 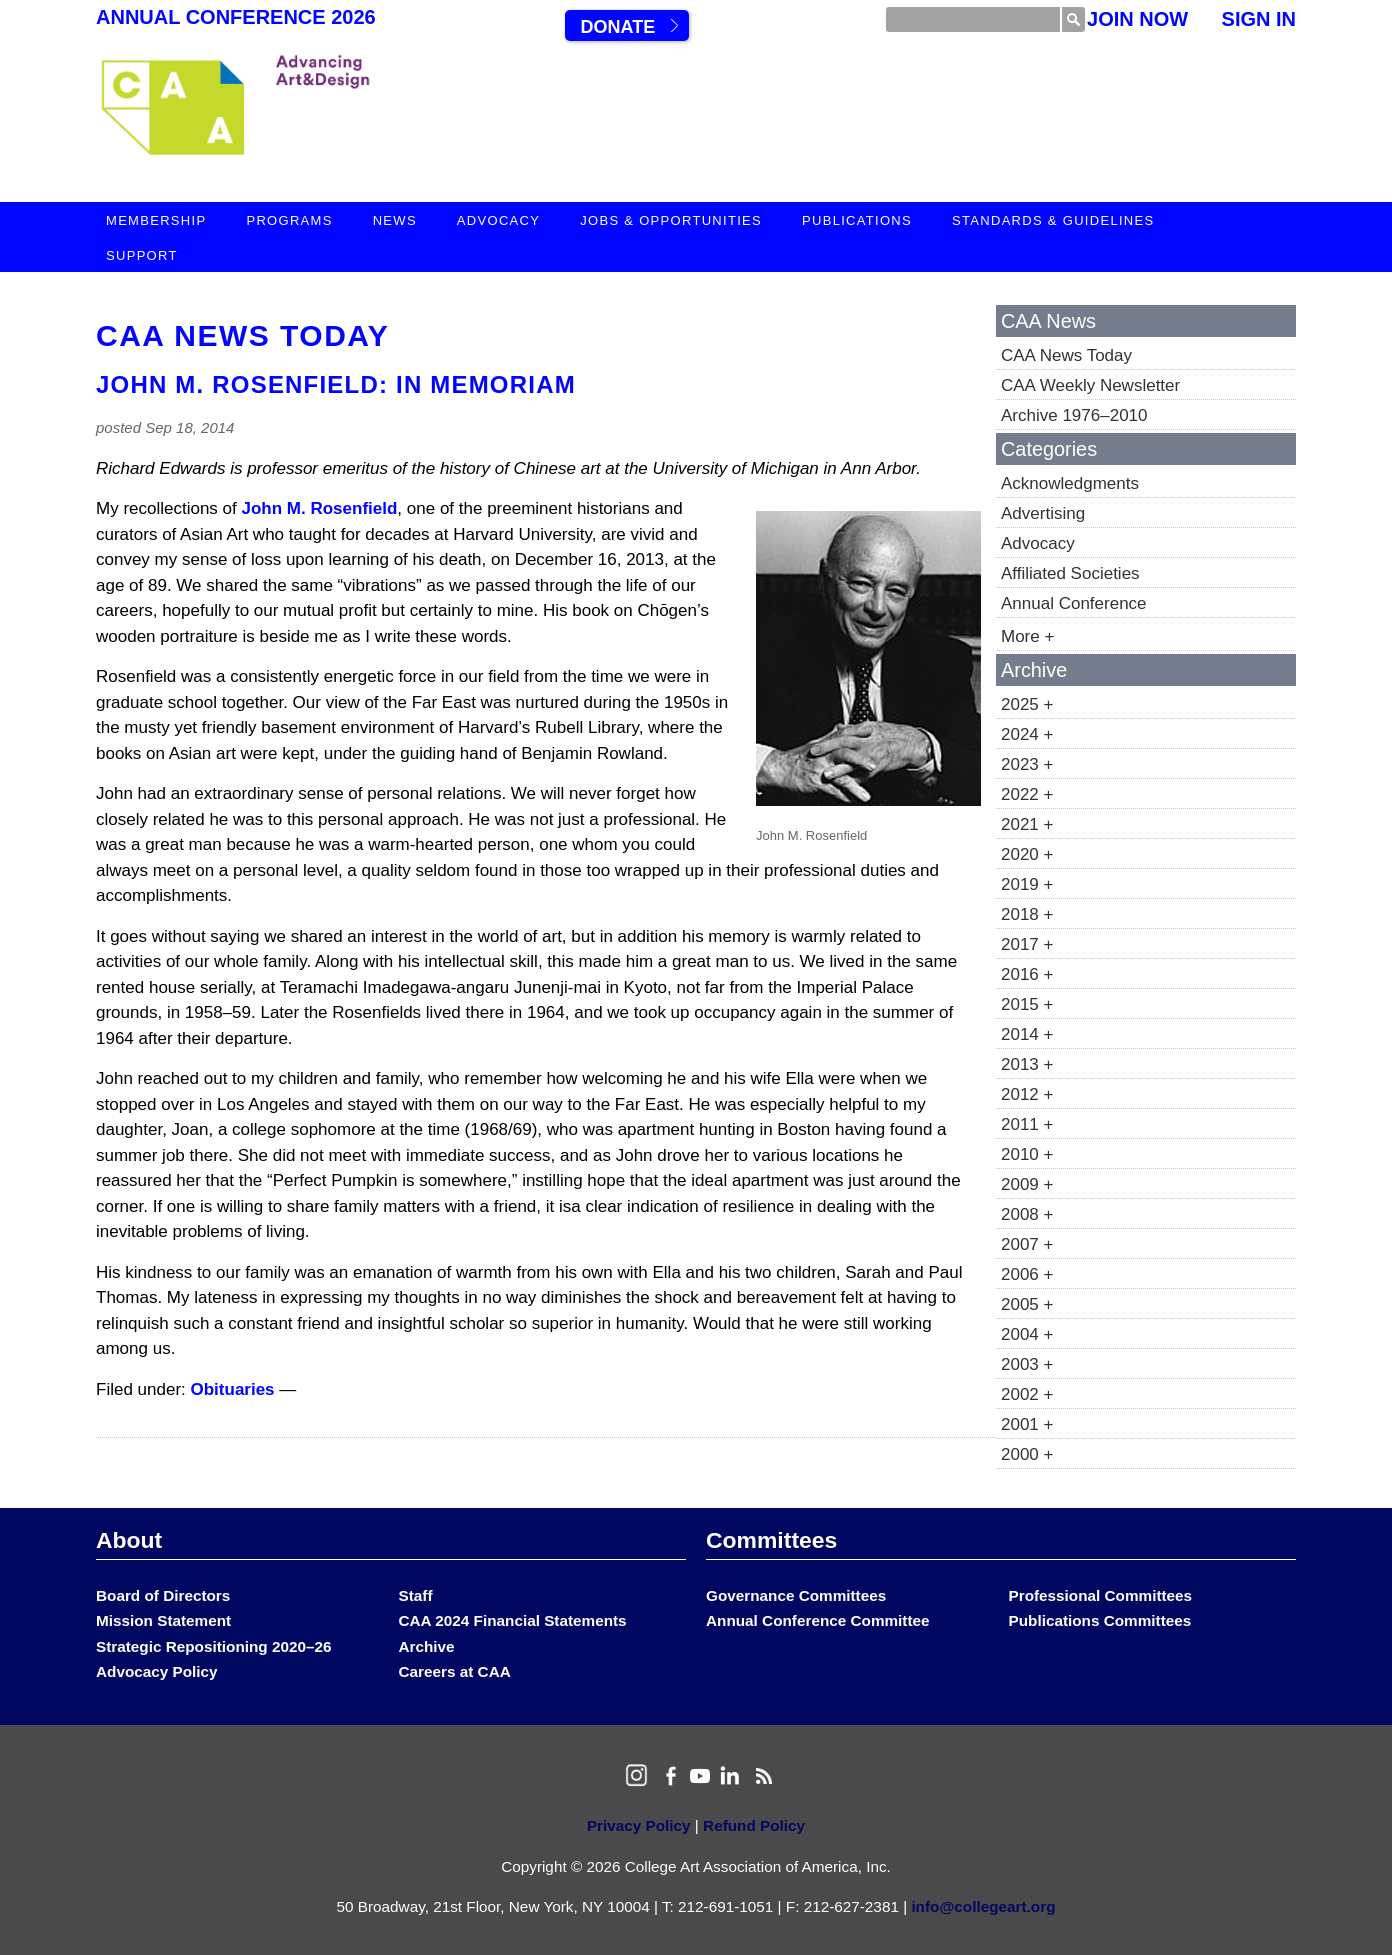 I want to click on 2017 +, so click(x=1027, y=944).